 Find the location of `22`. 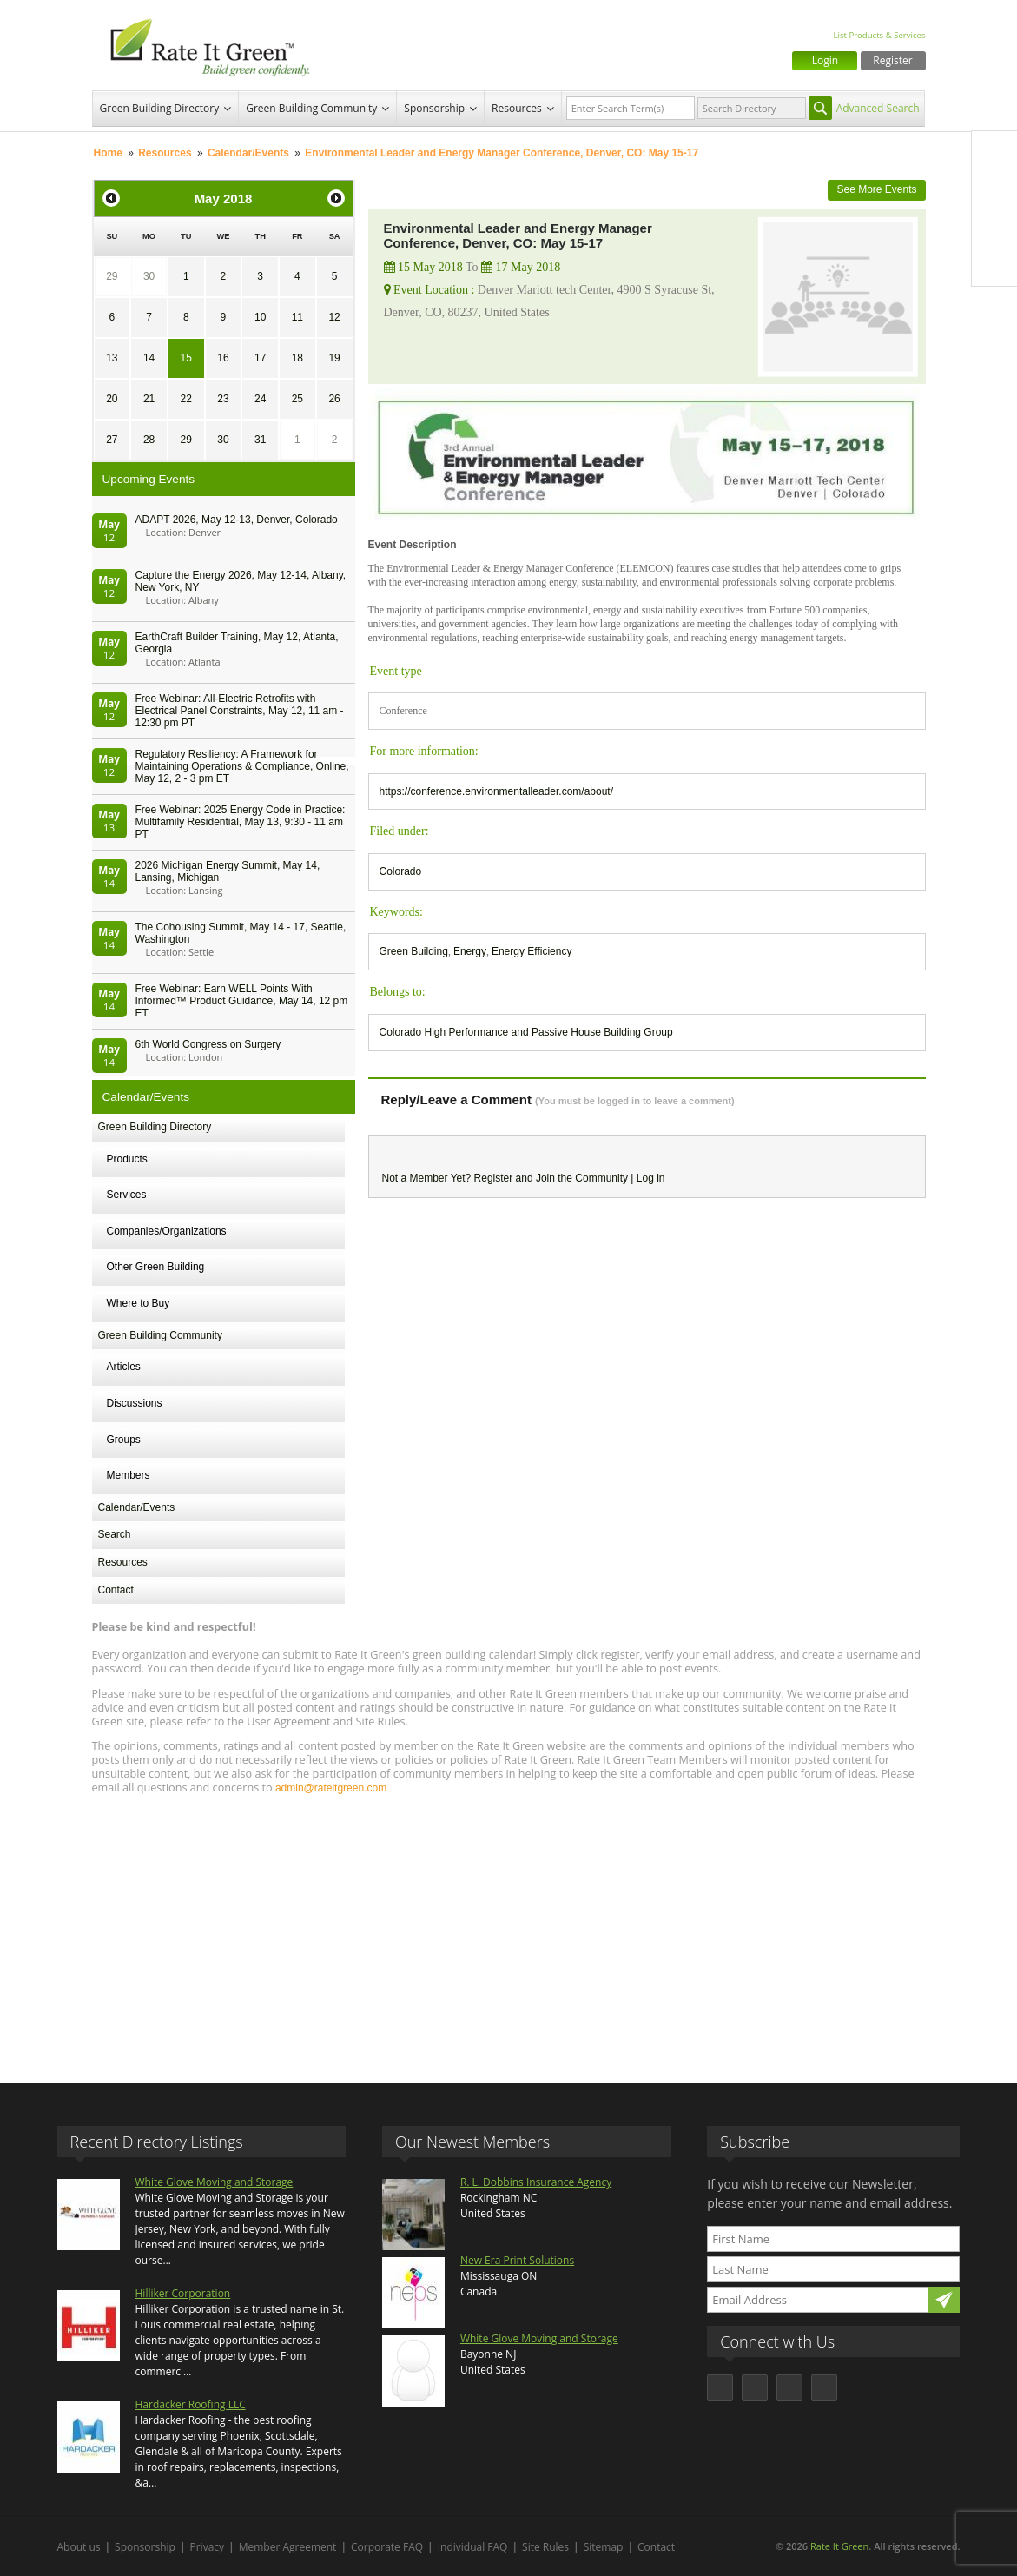

22 is located at coordinates (186, 399).